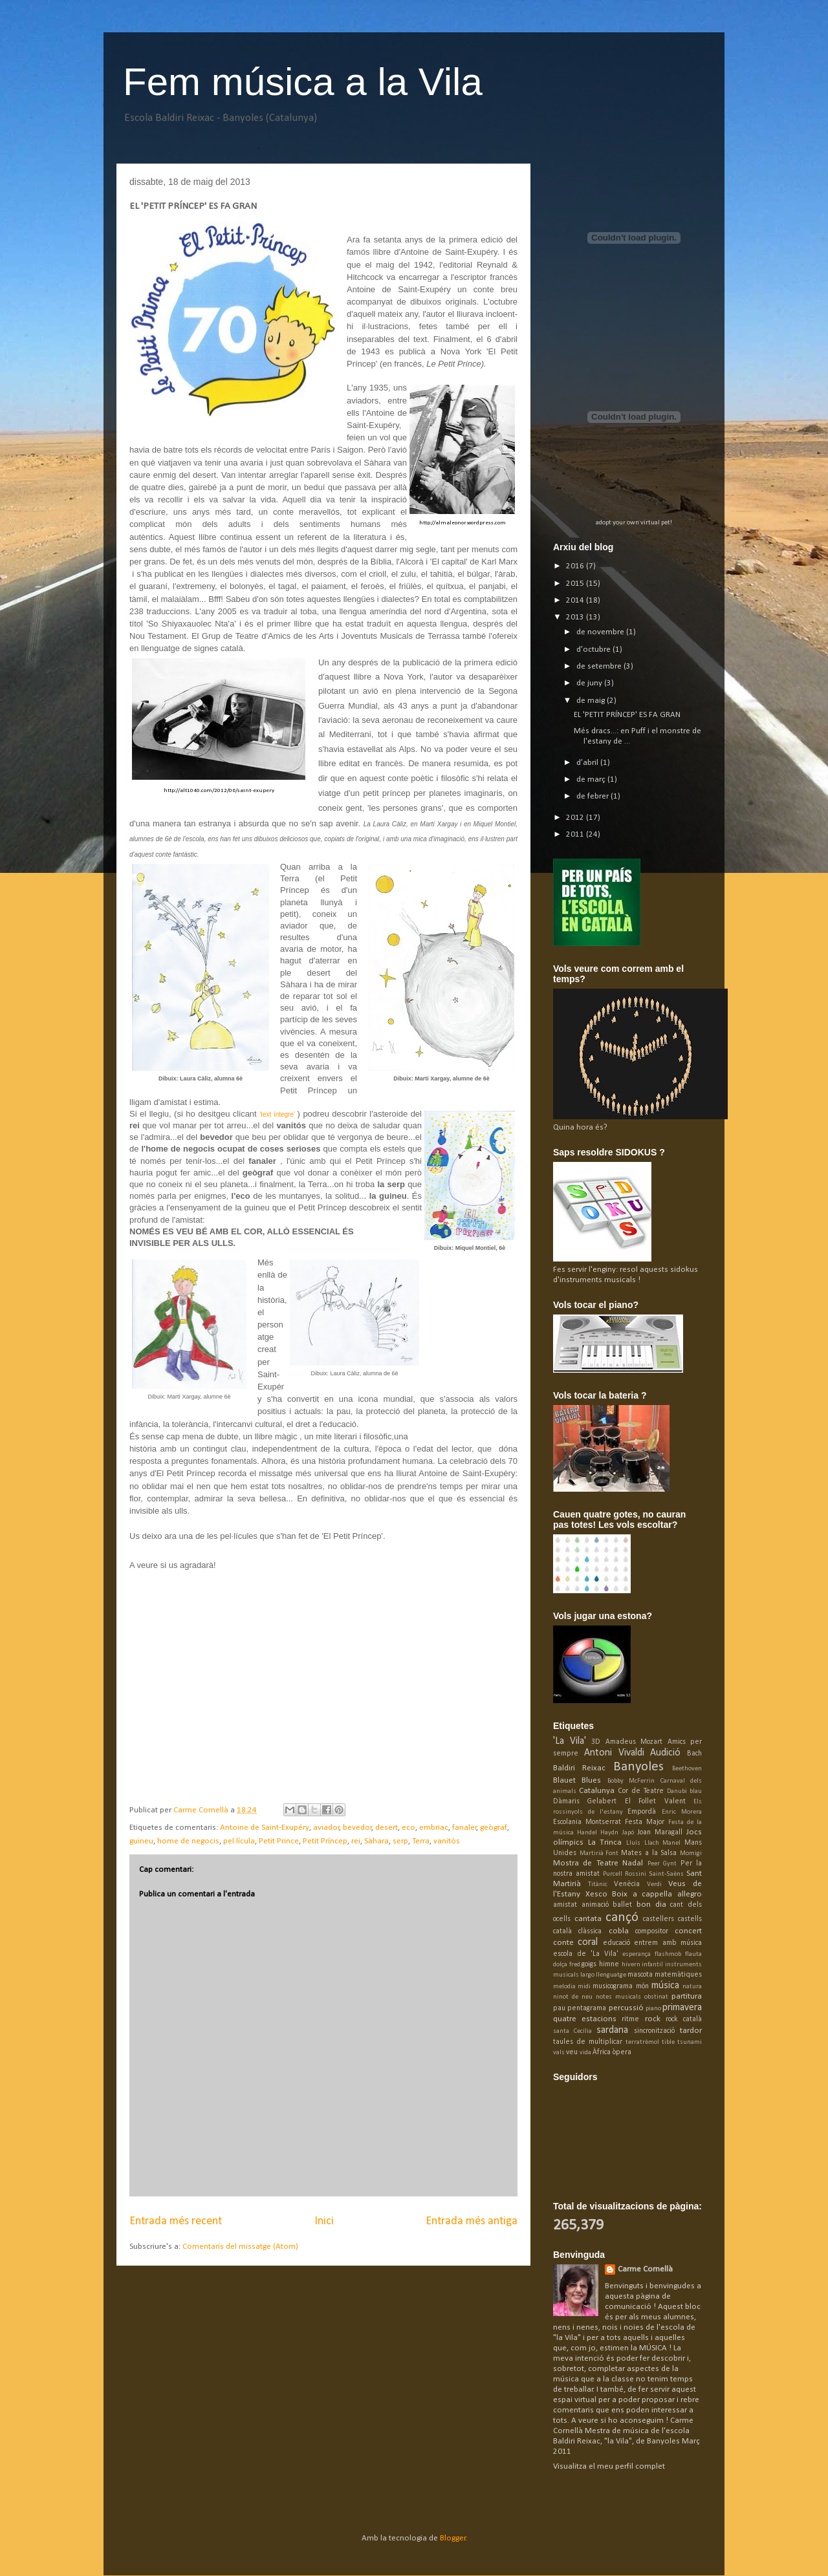 Image resolution: width=828 pixels, height=2576 pixels. What do you see at coordinates (576, 566) in the screenshot?
I see `2016` at bounding box center [576, 566].